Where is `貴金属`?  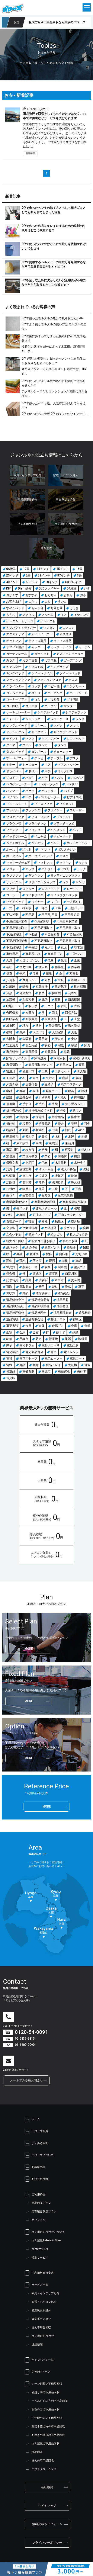
貴金属 is located at coordinates (75, 1280).